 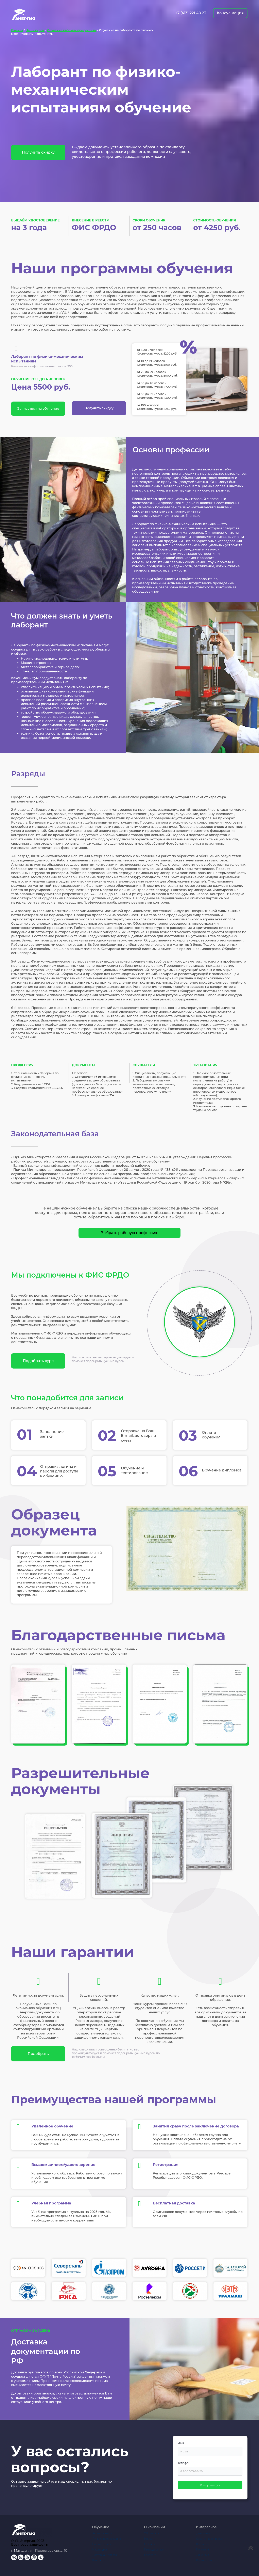 I want to click on Документы, so click(x=203, y=2533).